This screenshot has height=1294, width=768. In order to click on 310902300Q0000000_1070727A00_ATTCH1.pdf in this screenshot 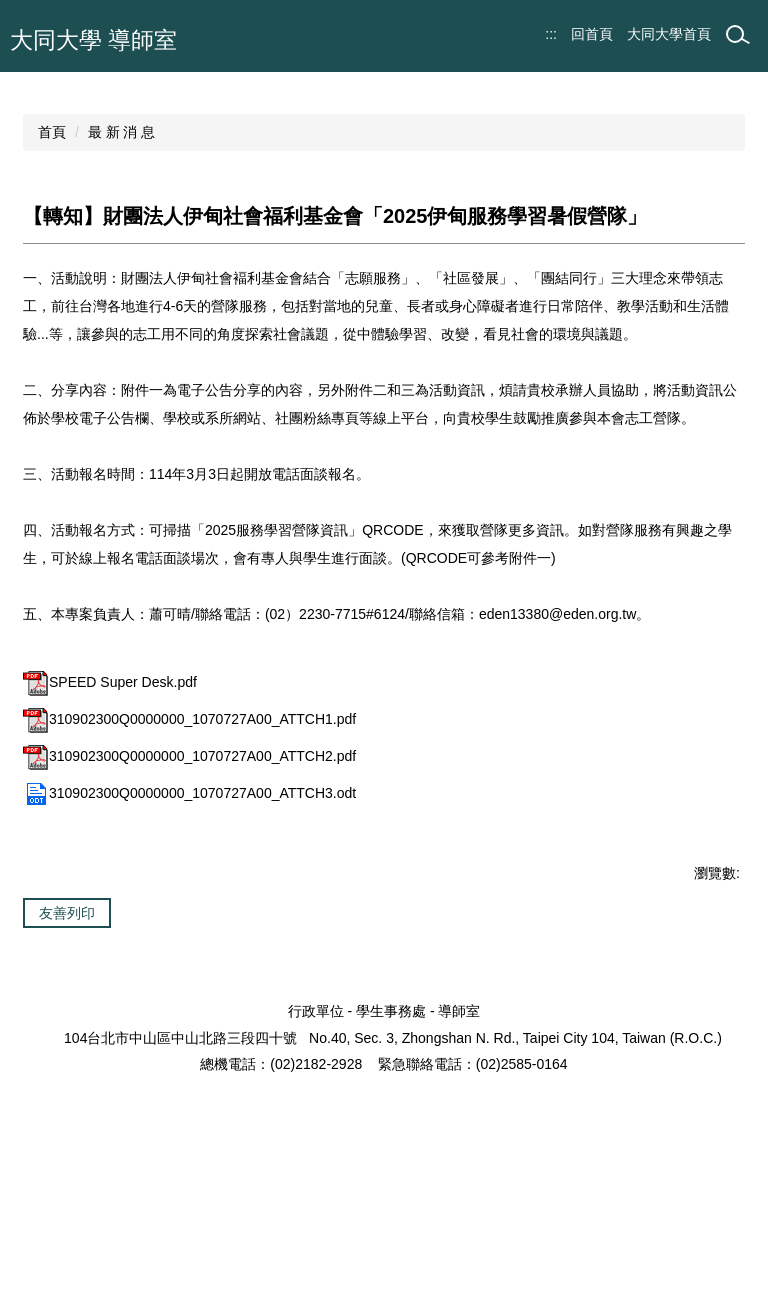, I will do `click(189, 851)`.